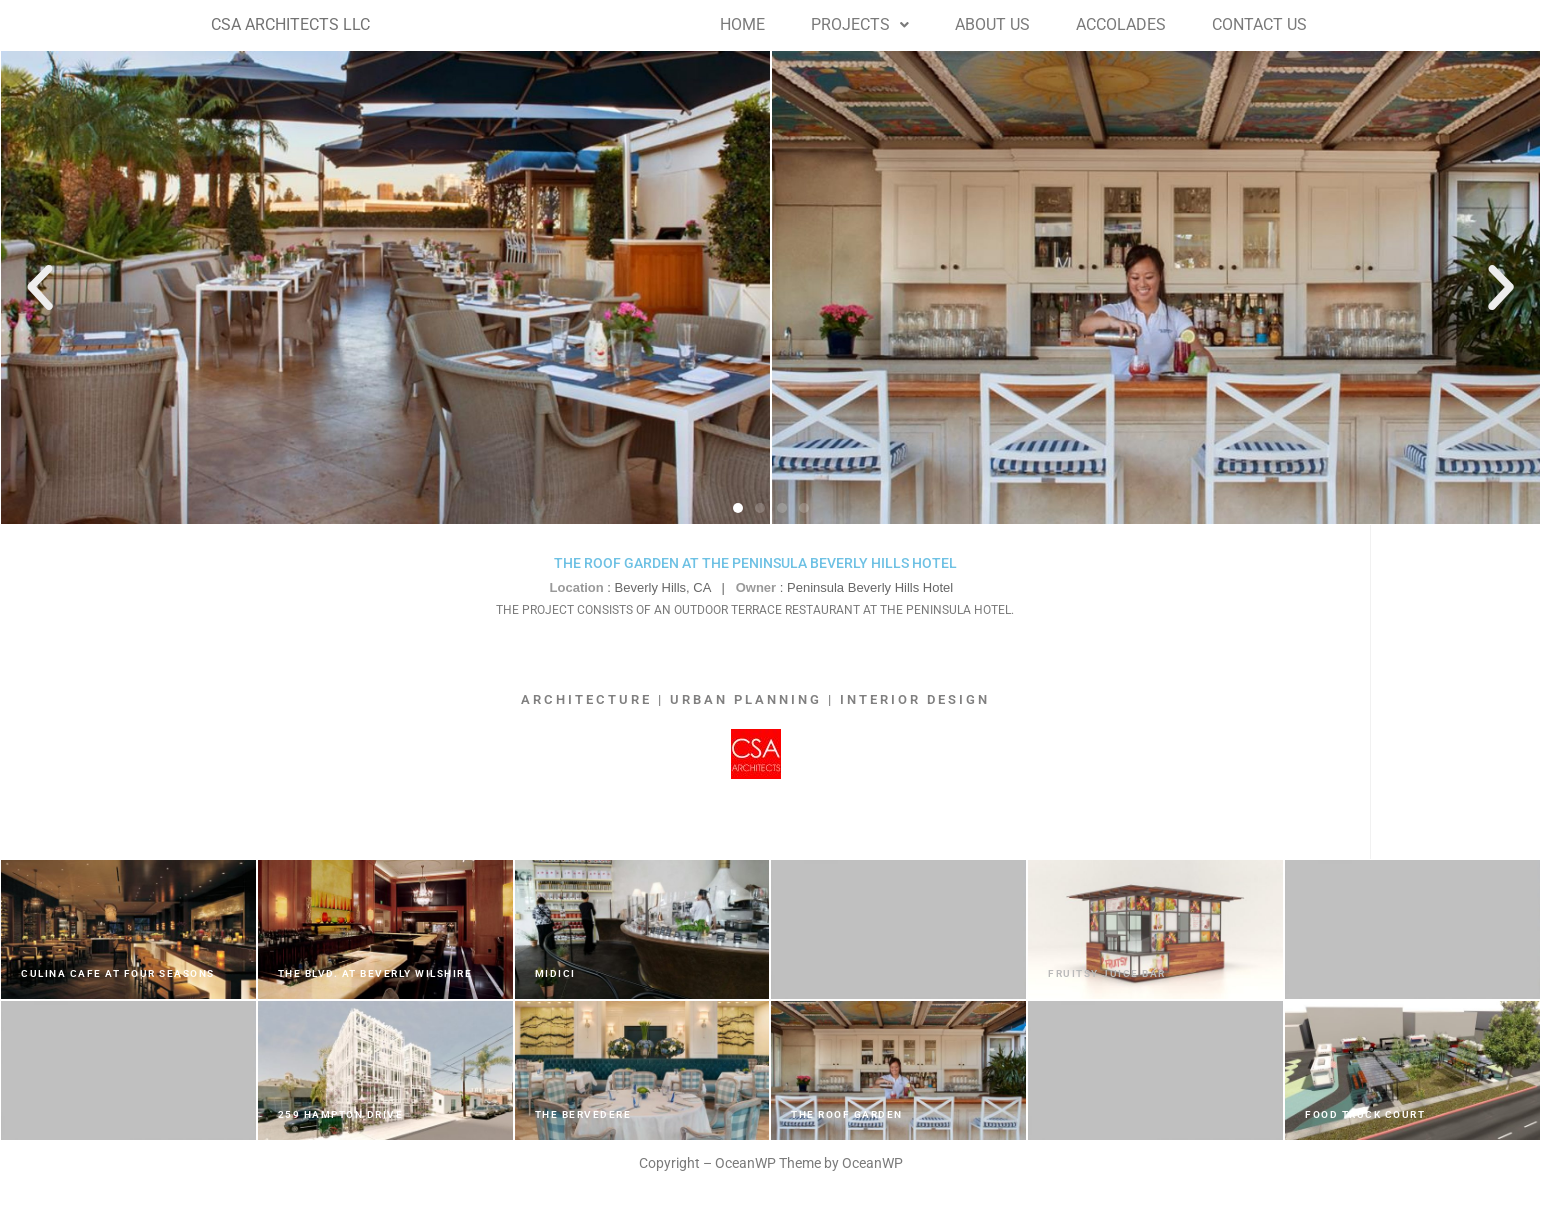  I want to click on ABOUT US, so click(992, 24).